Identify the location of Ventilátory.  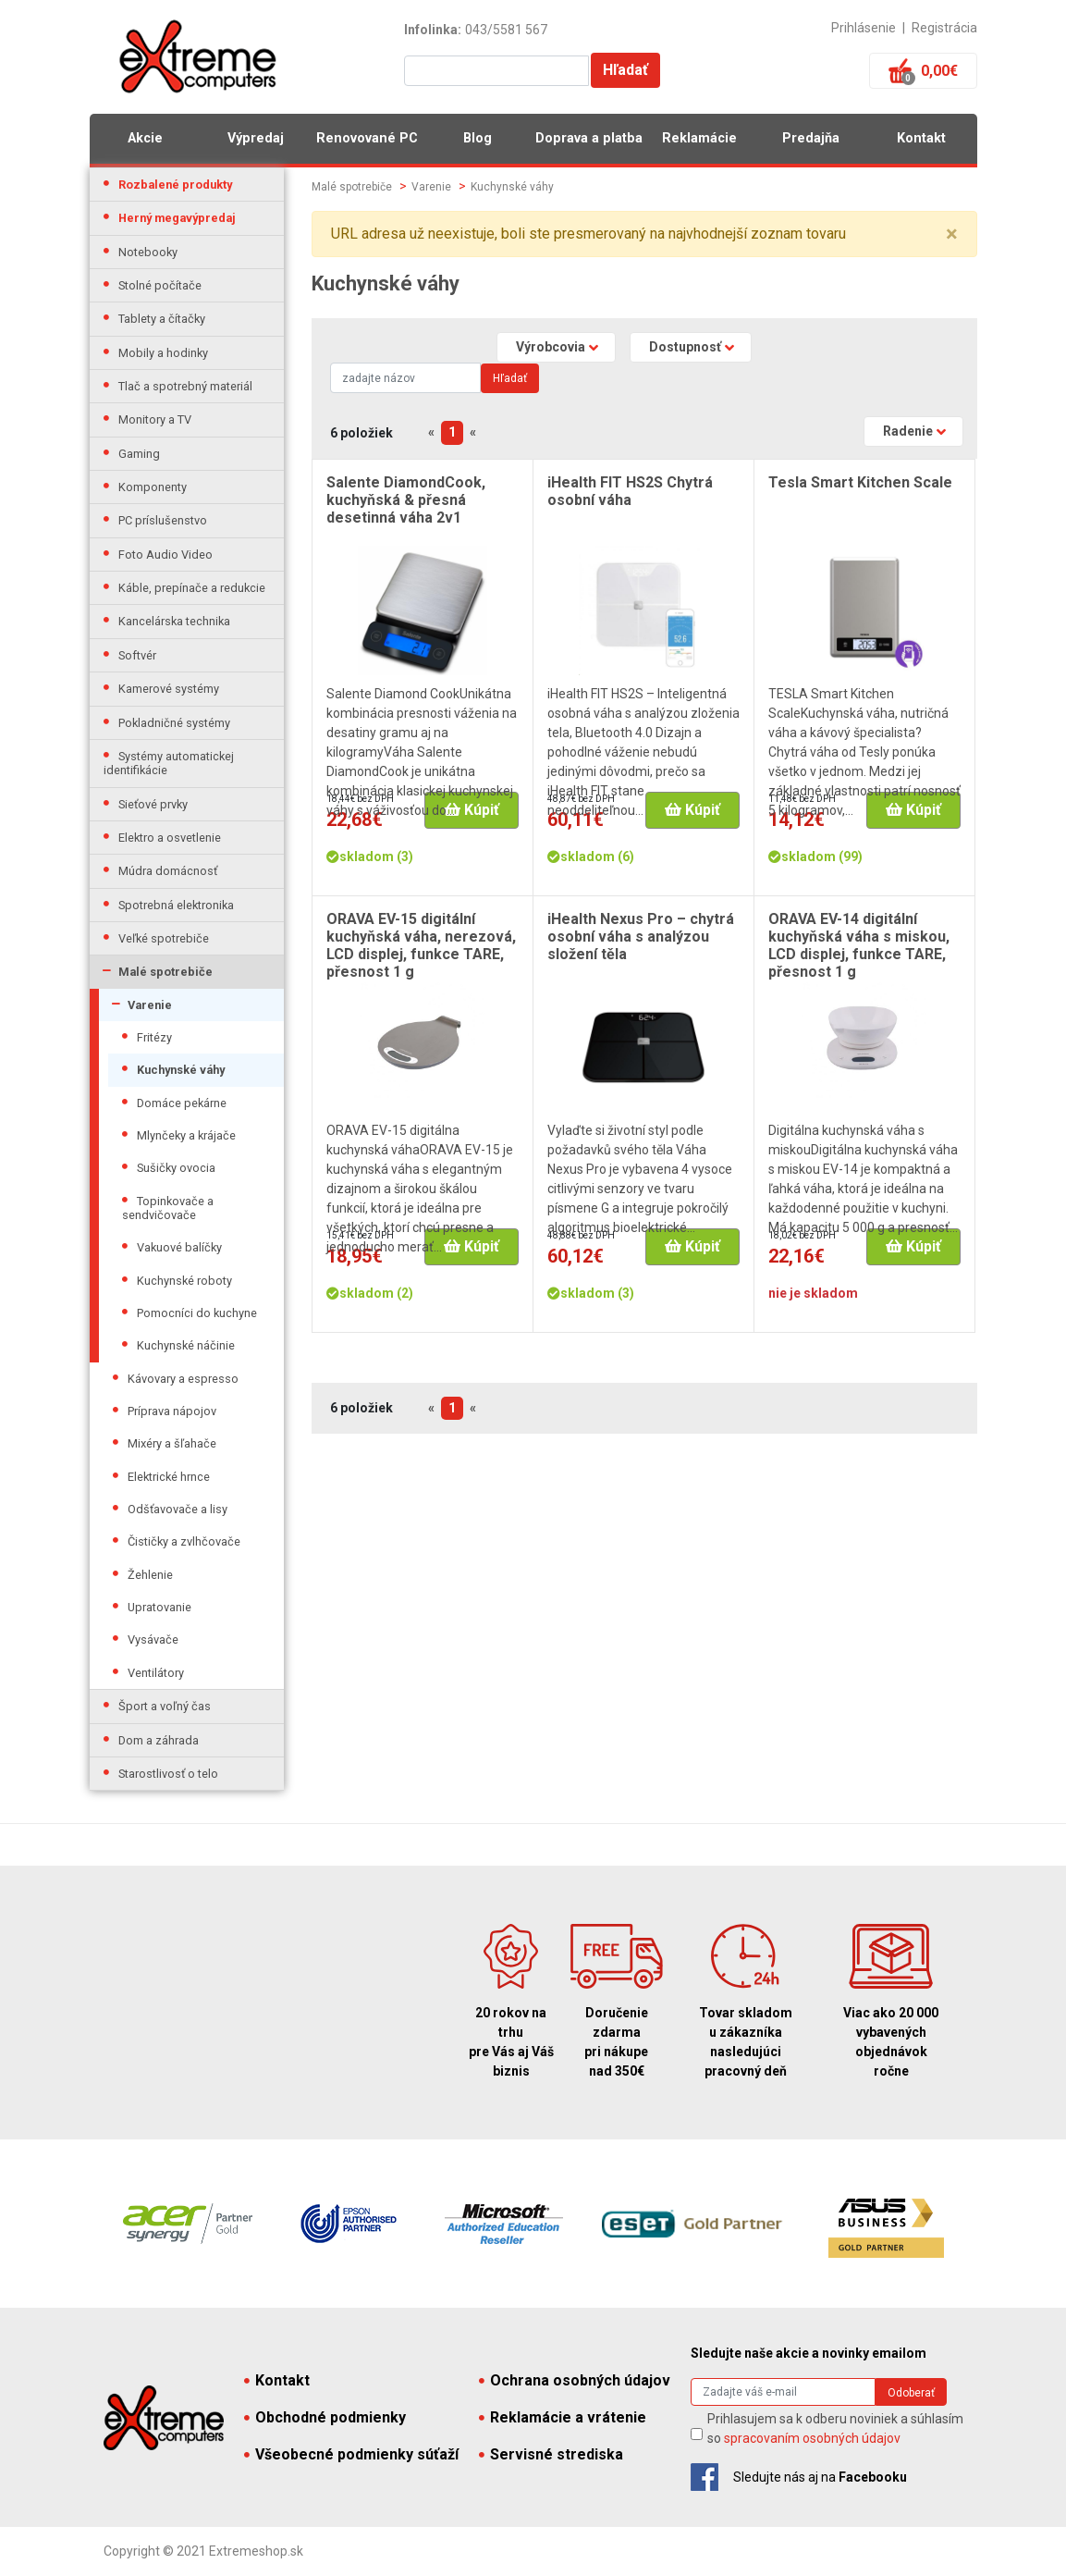
(156, 1673).